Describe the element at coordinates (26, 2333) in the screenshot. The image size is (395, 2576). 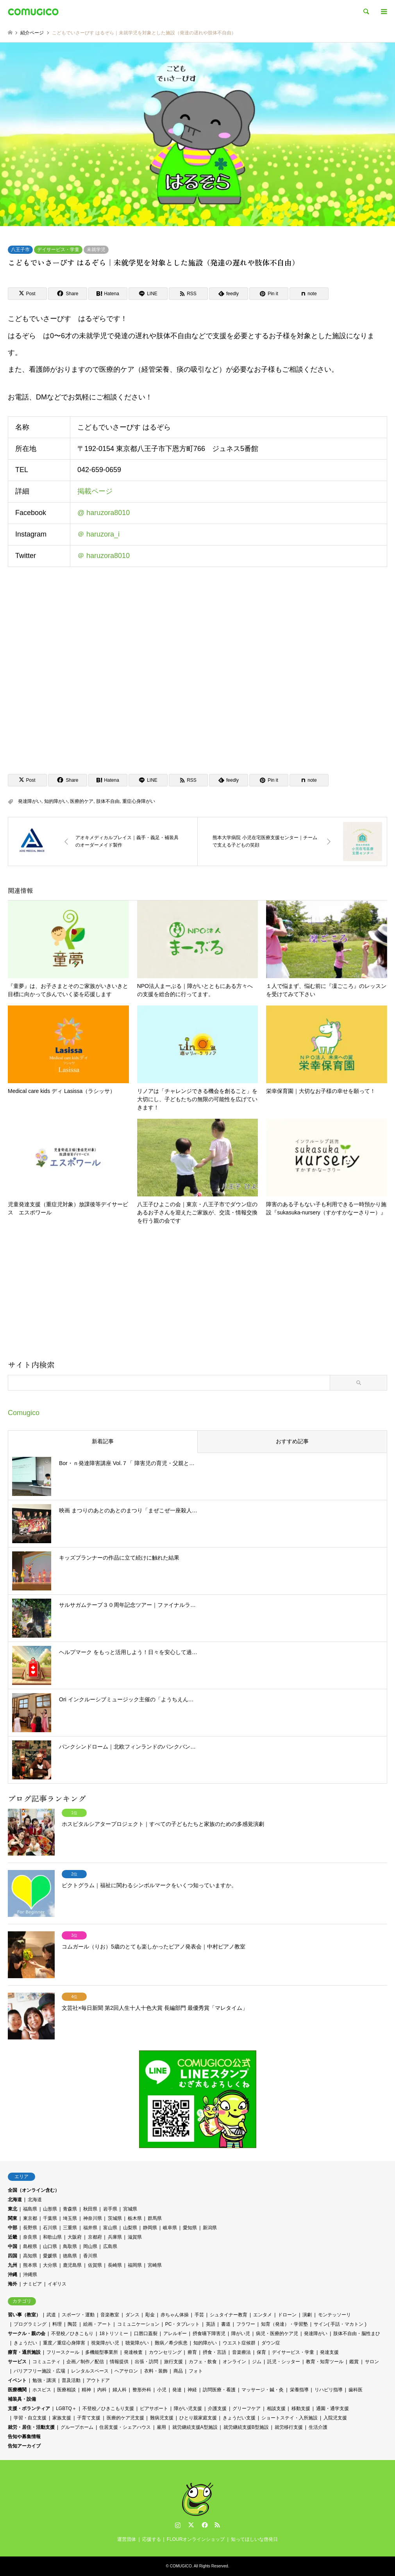
I see `サークル・親の会` at that location.